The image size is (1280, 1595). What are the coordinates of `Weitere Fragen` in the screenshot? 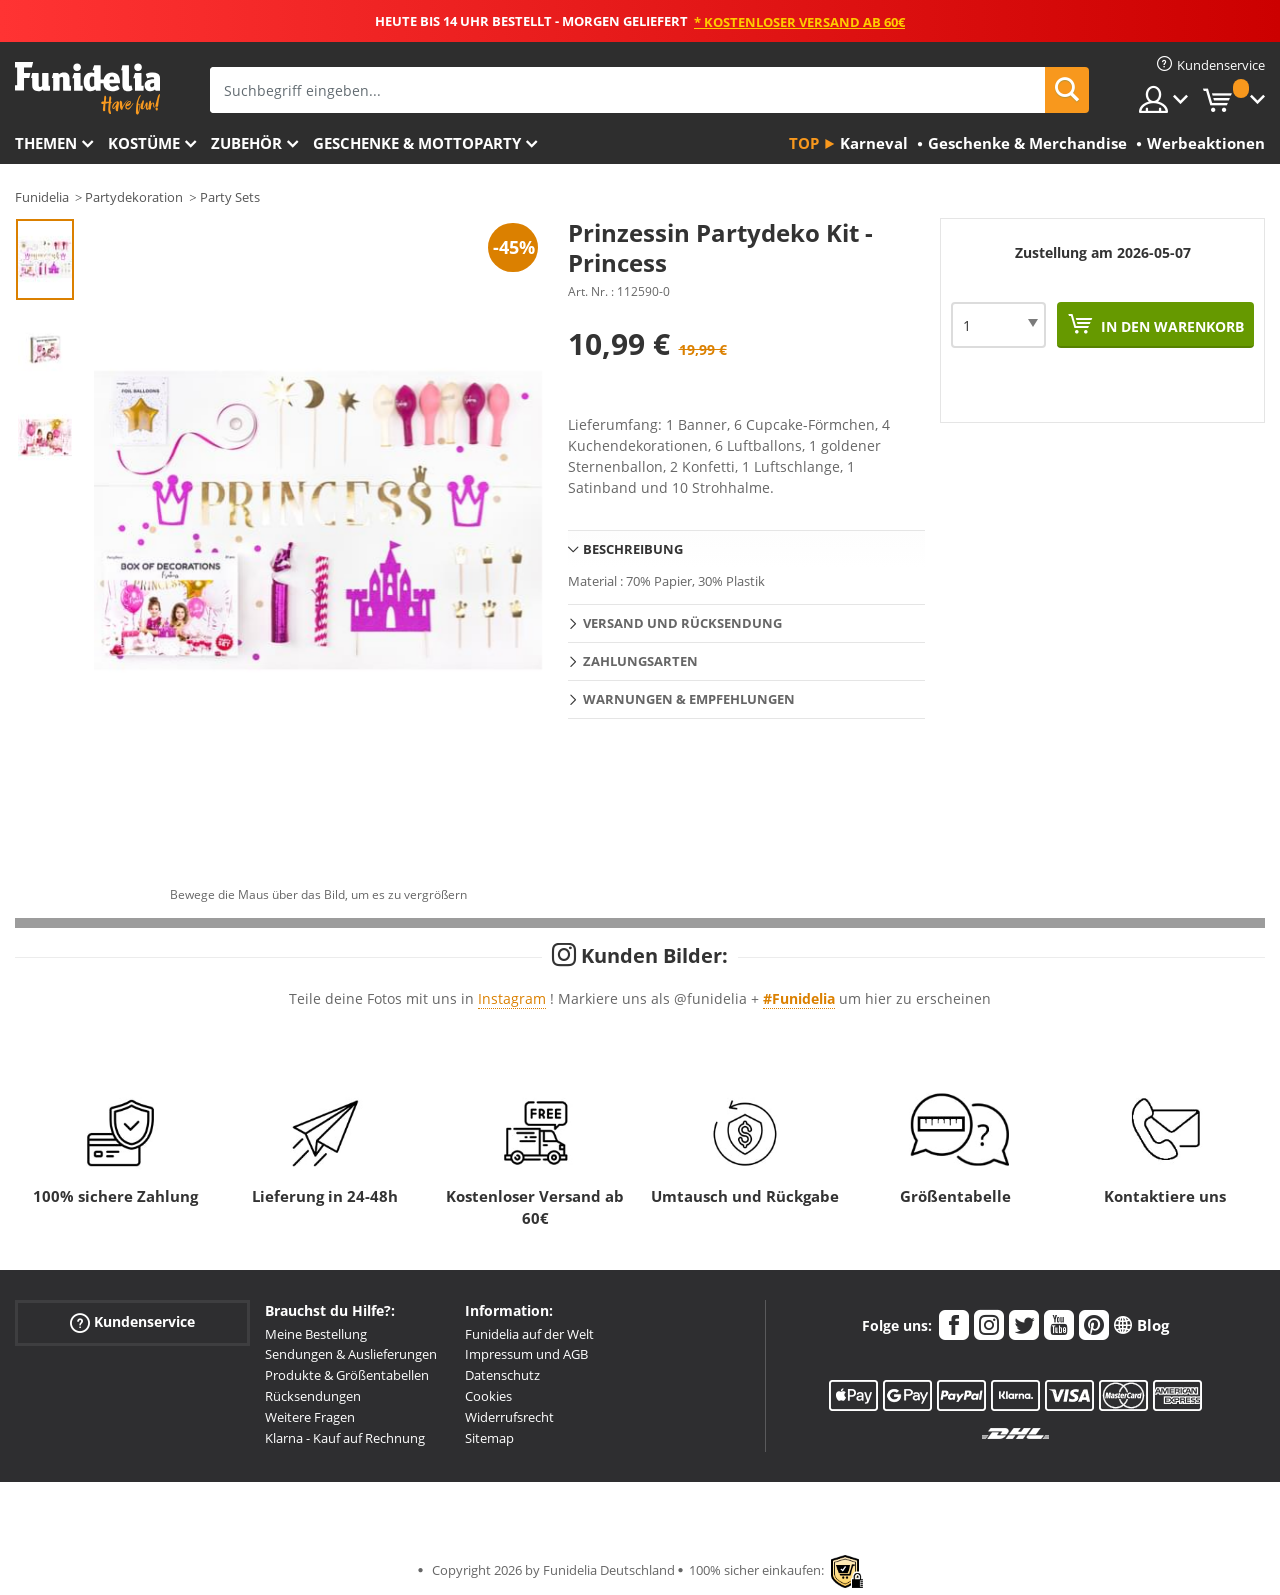 It's located at (310, 1417).